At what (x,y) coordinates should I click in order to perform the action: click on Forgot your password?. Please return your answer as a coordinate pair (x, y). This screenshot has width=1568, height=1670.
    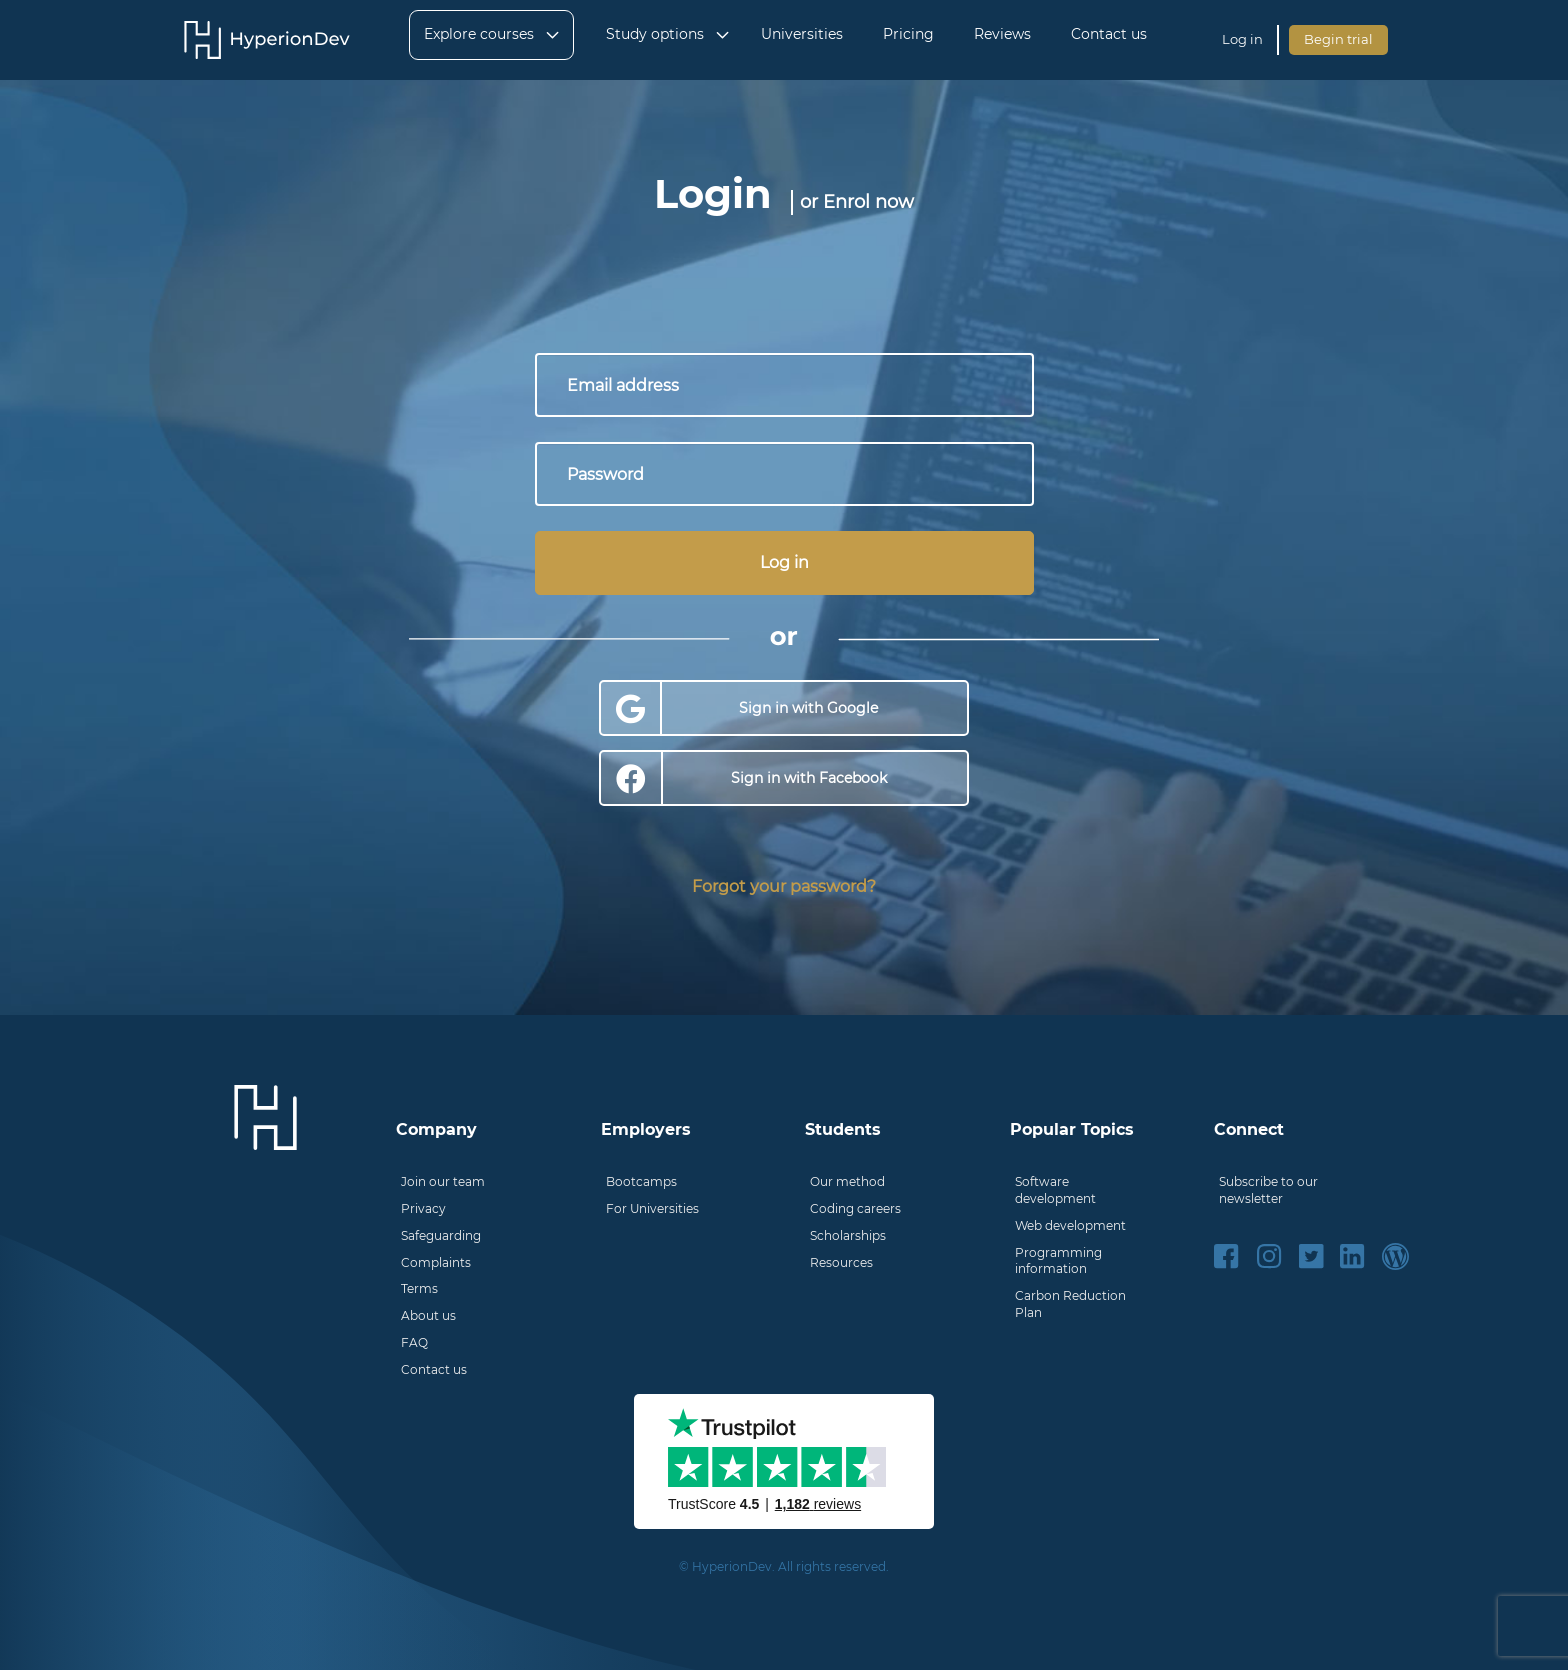
    Looking at the image, I should click on (784, 886).